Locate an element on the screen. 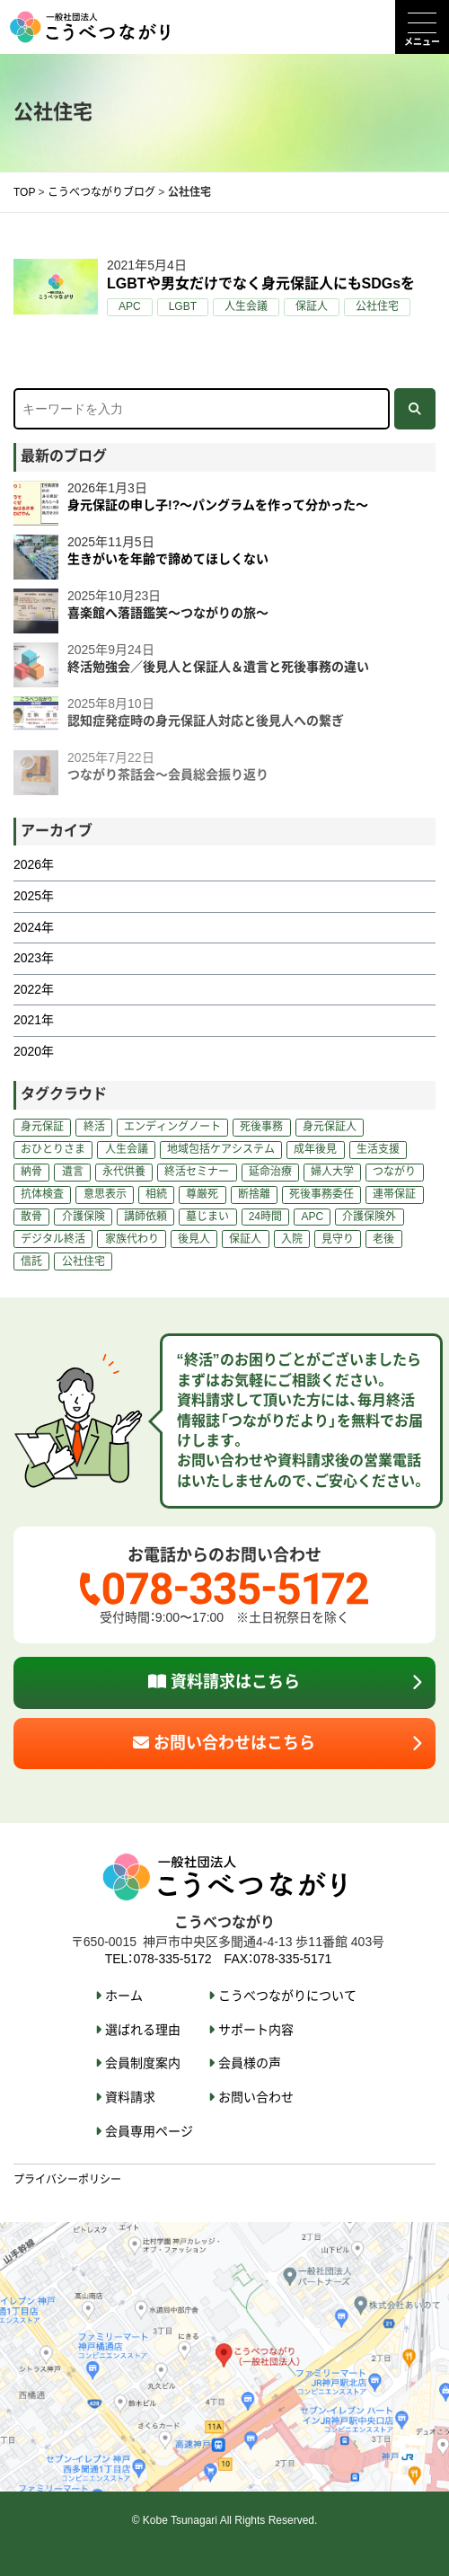  エンディングノート is located at coordinates (172, 1126).